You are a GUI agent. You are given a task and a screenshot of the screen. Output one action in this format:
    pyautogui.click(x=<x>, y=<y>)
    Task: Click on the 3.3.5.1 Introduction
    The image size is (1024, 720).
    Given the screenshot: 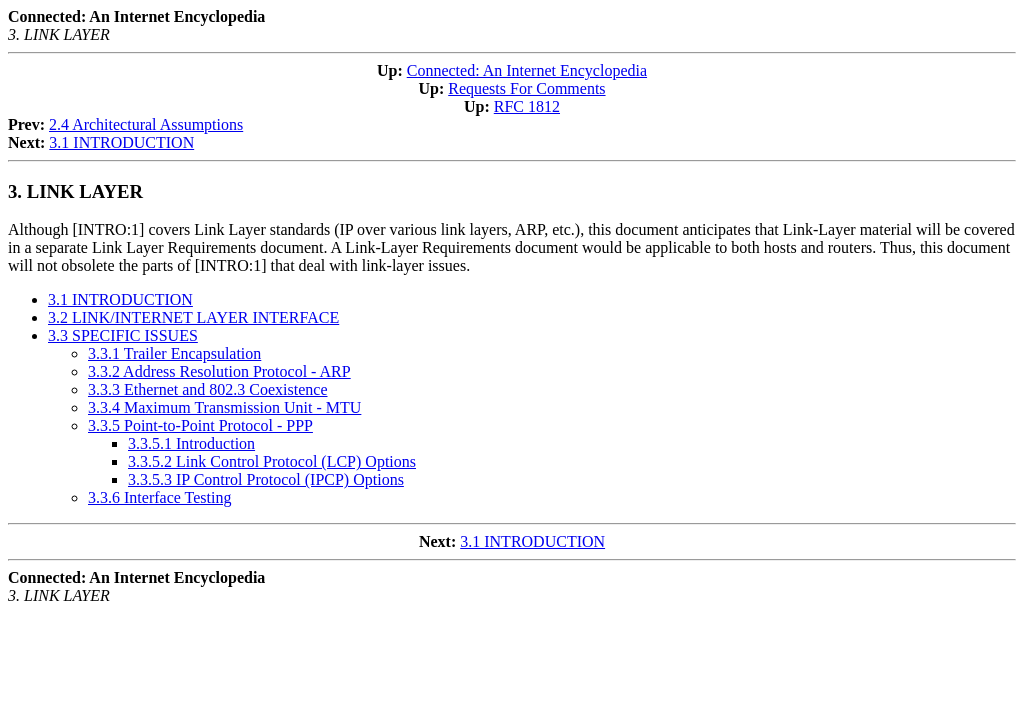 What is the action you would take?
    pyautogui.click(x=191, y=443)
    